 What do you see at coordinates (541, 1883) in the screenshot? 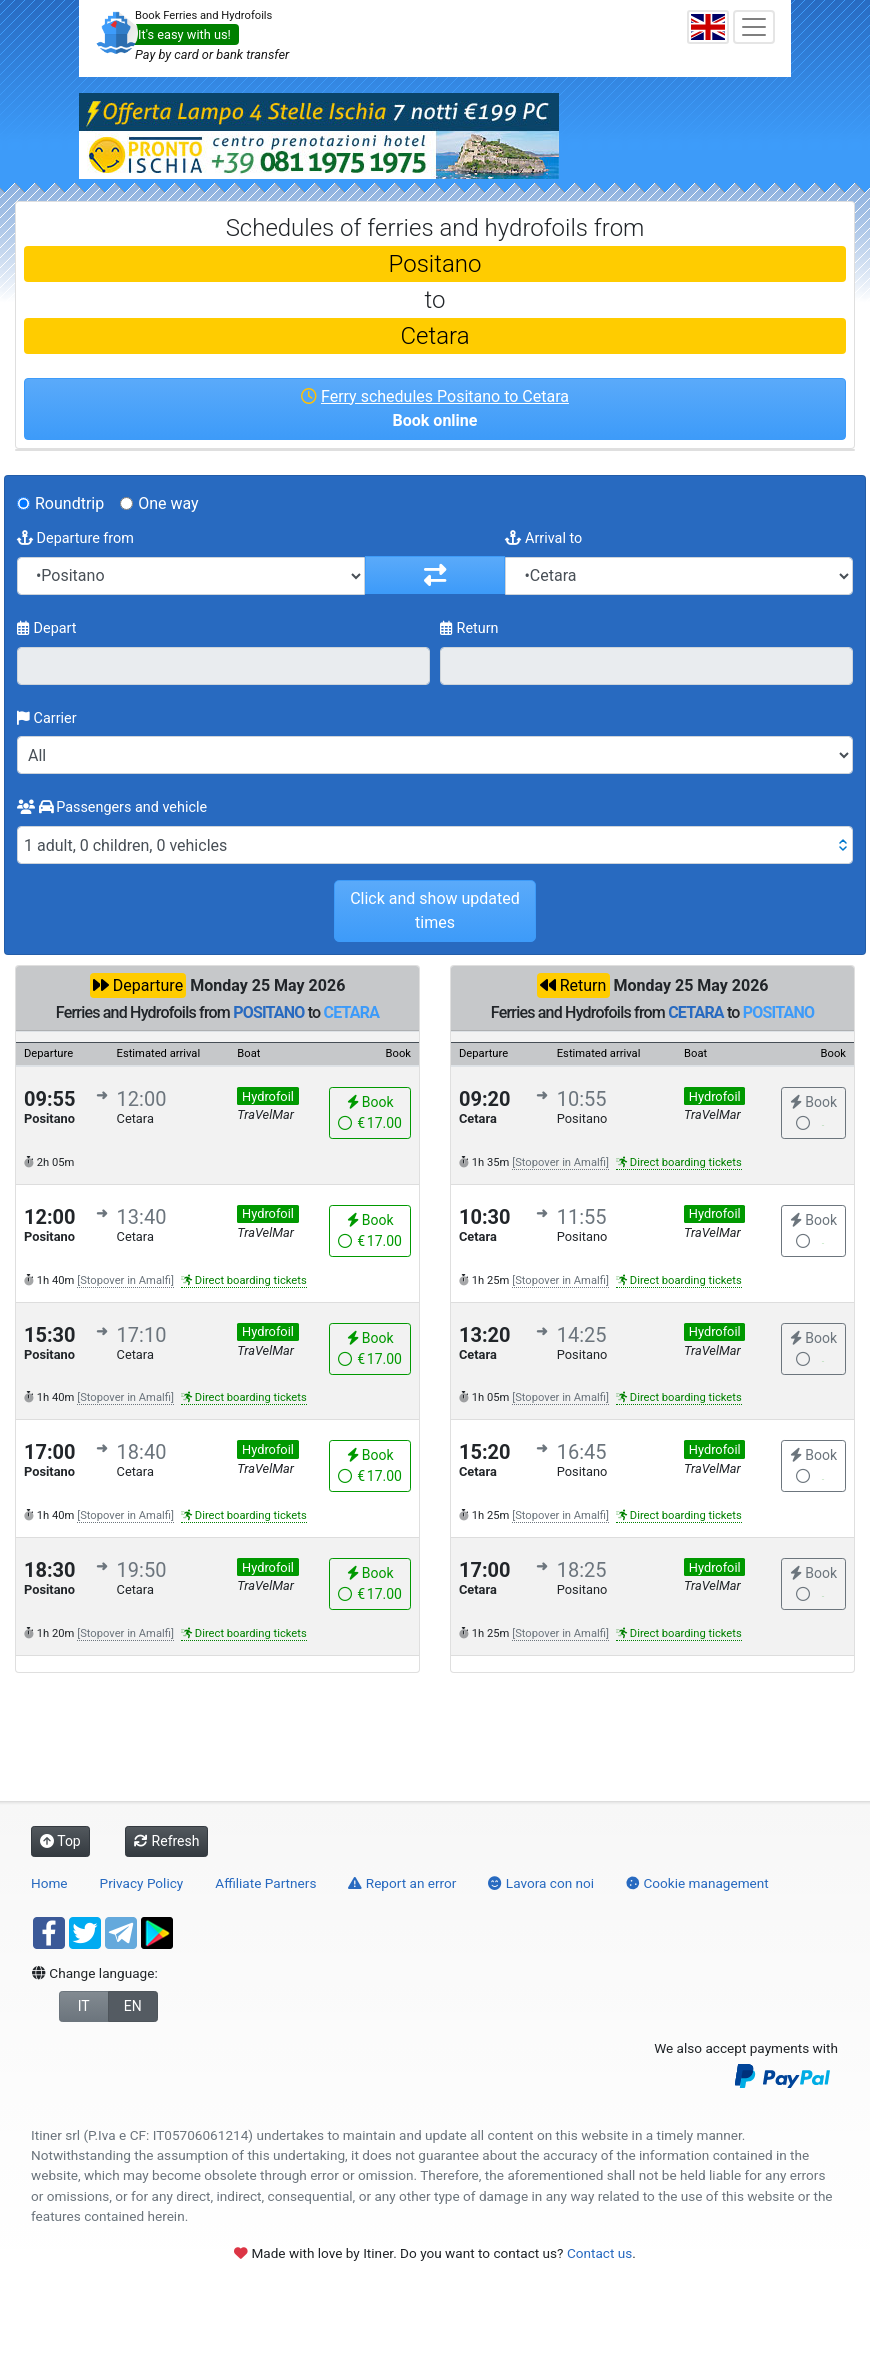
I see `Lavora con noi` at bounding box center [541, 1883].